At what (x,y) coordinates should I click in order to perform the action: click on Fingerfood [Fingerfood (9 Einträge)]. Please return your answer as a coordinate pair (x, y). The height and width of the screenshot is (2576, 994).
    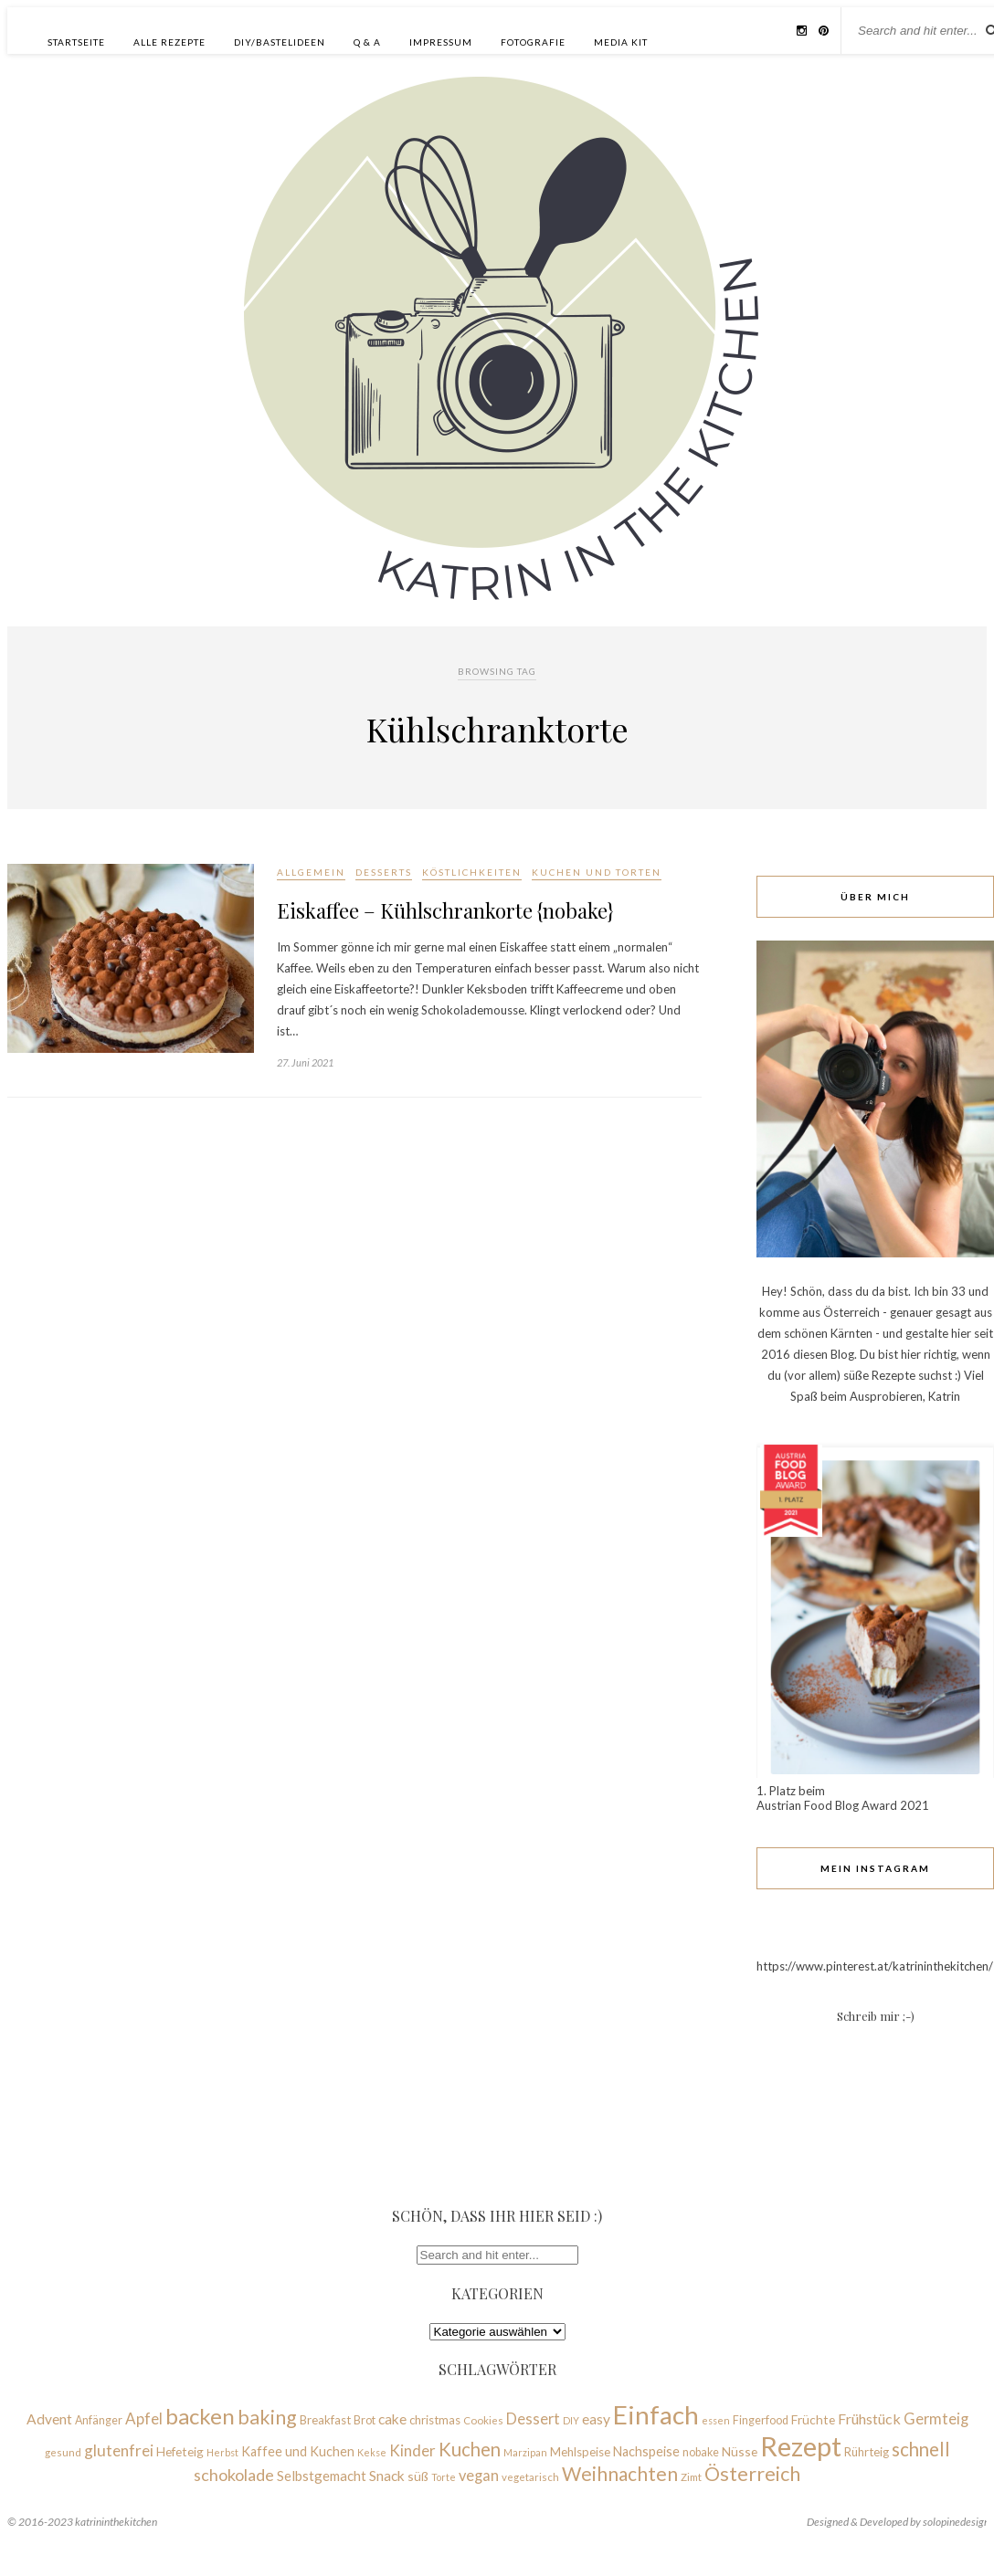
    Looking at the image, I should click on (760, 2420).